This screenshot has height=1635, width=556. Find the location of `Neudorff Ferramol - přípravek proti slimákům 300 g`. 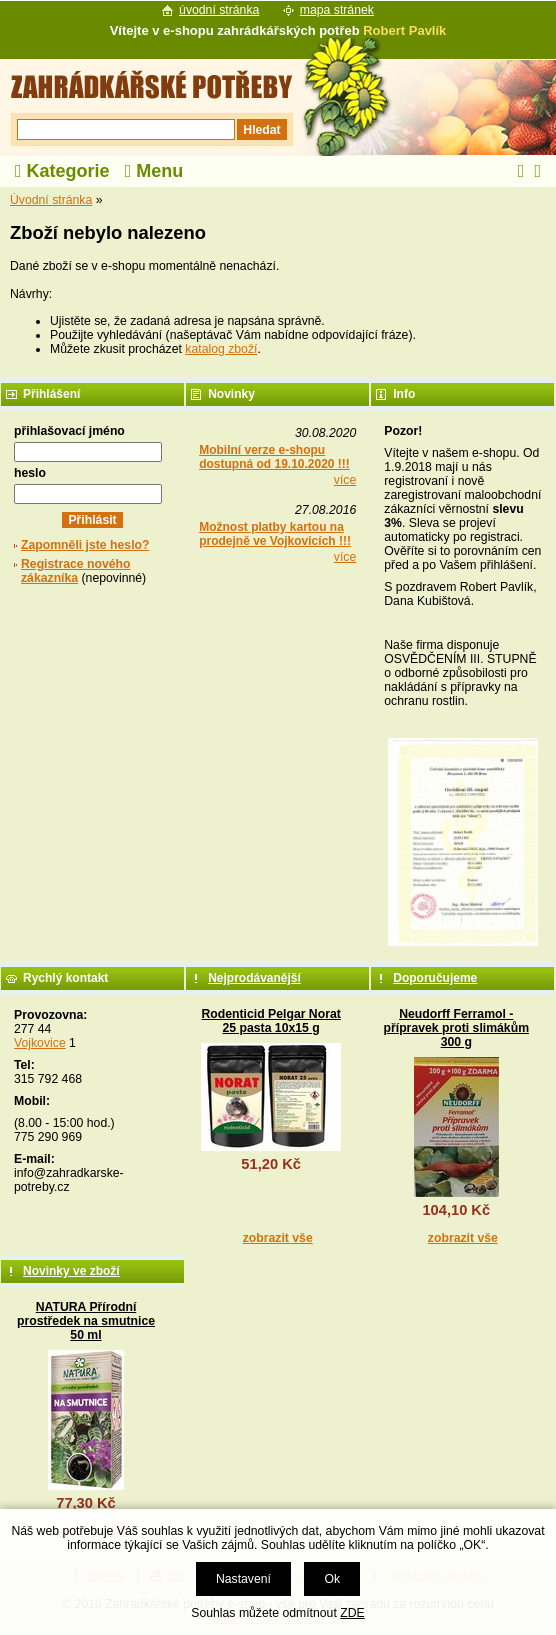

Neudorff Ferramol - přípravek proti slimákům 300 g is located at coordinates (457, 1028).